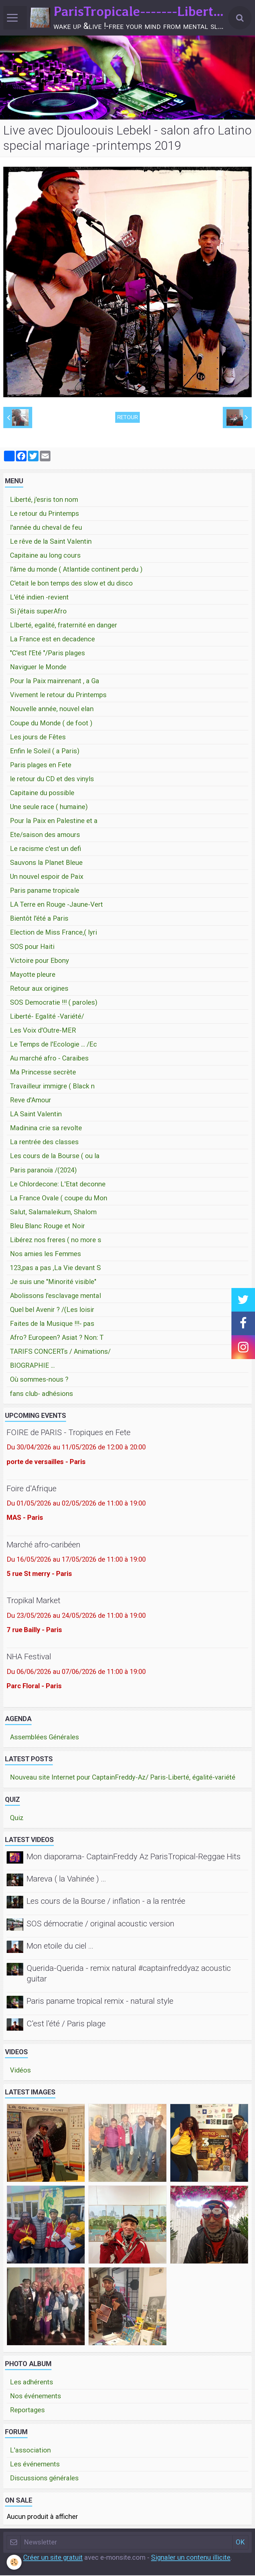 Image resolution: width=255 pixels, height=2576 pixels. I want to click on Capitaine au long cours, so click(45, 556).